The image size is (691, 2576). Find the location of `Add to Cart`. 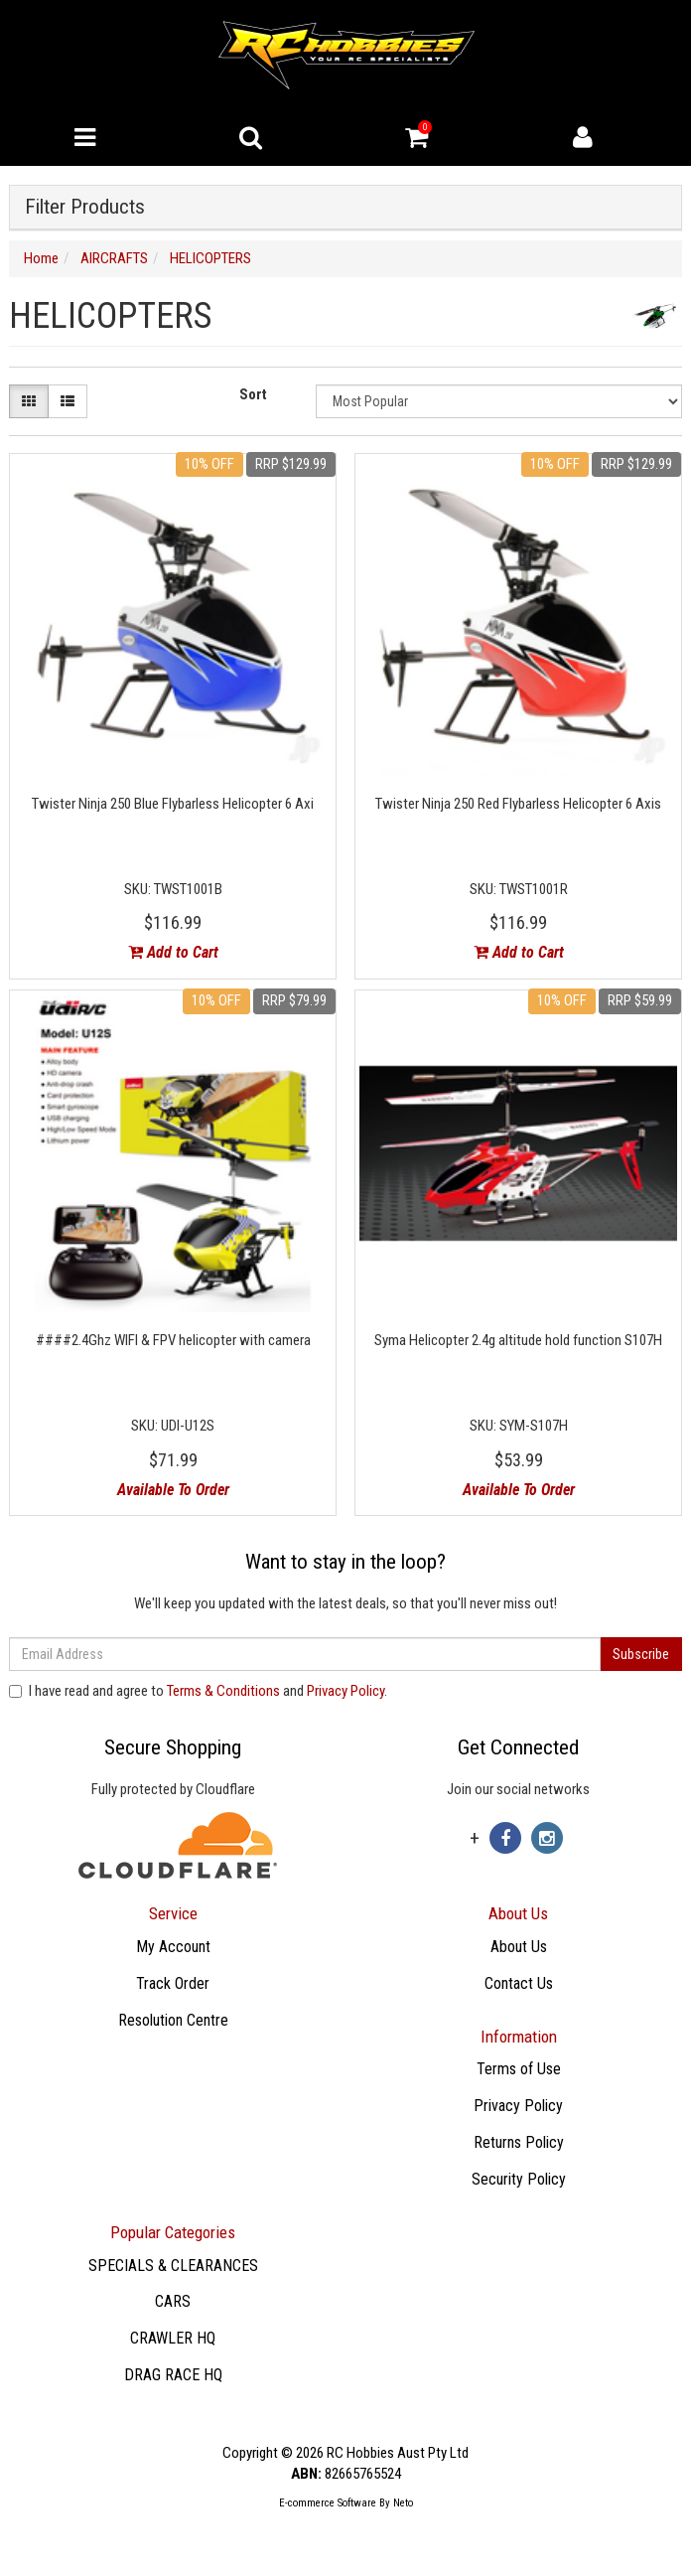

Add to Cart is located at coordinates (173, 952).